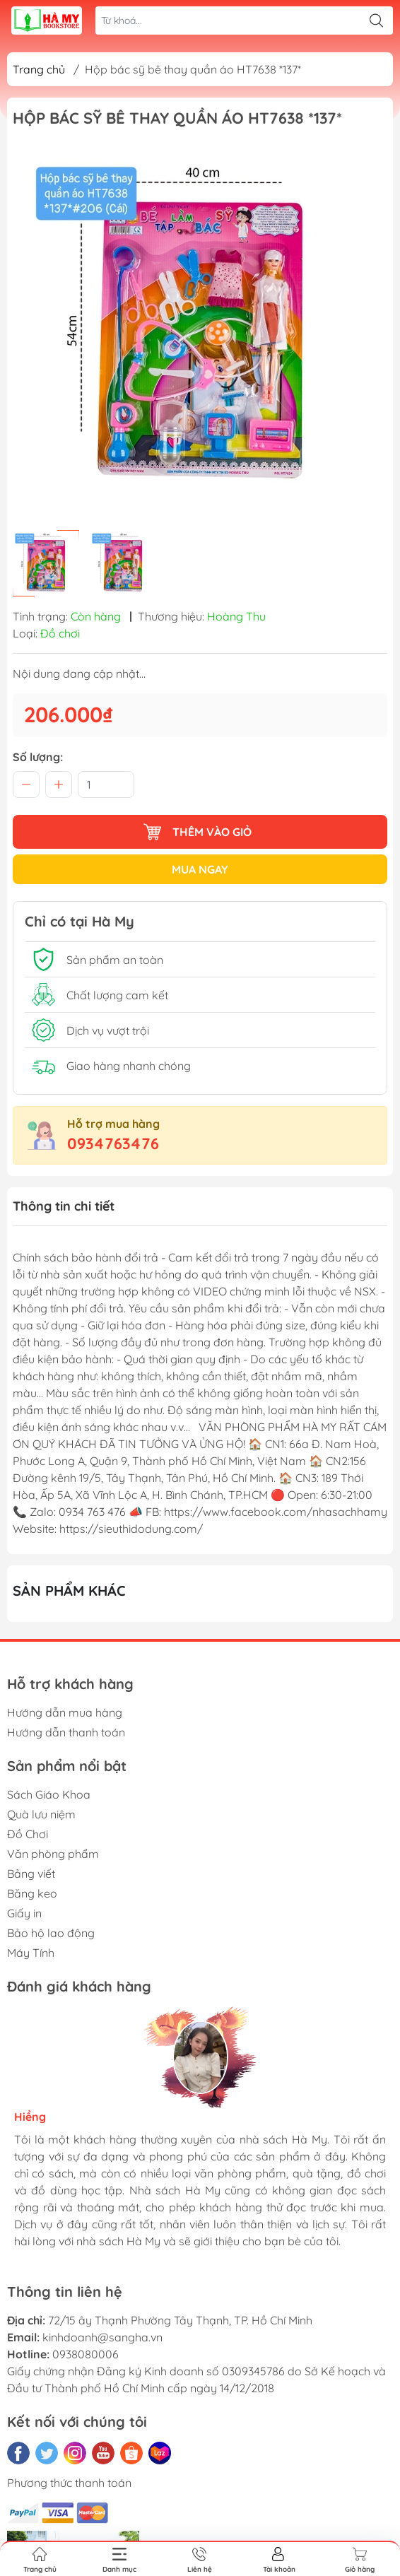 The width and height of the screenshot is (400, 2576). Describe the element at coordinates (69, 1590) in the screenshot. I see `Sản phẩm khác` at that location.